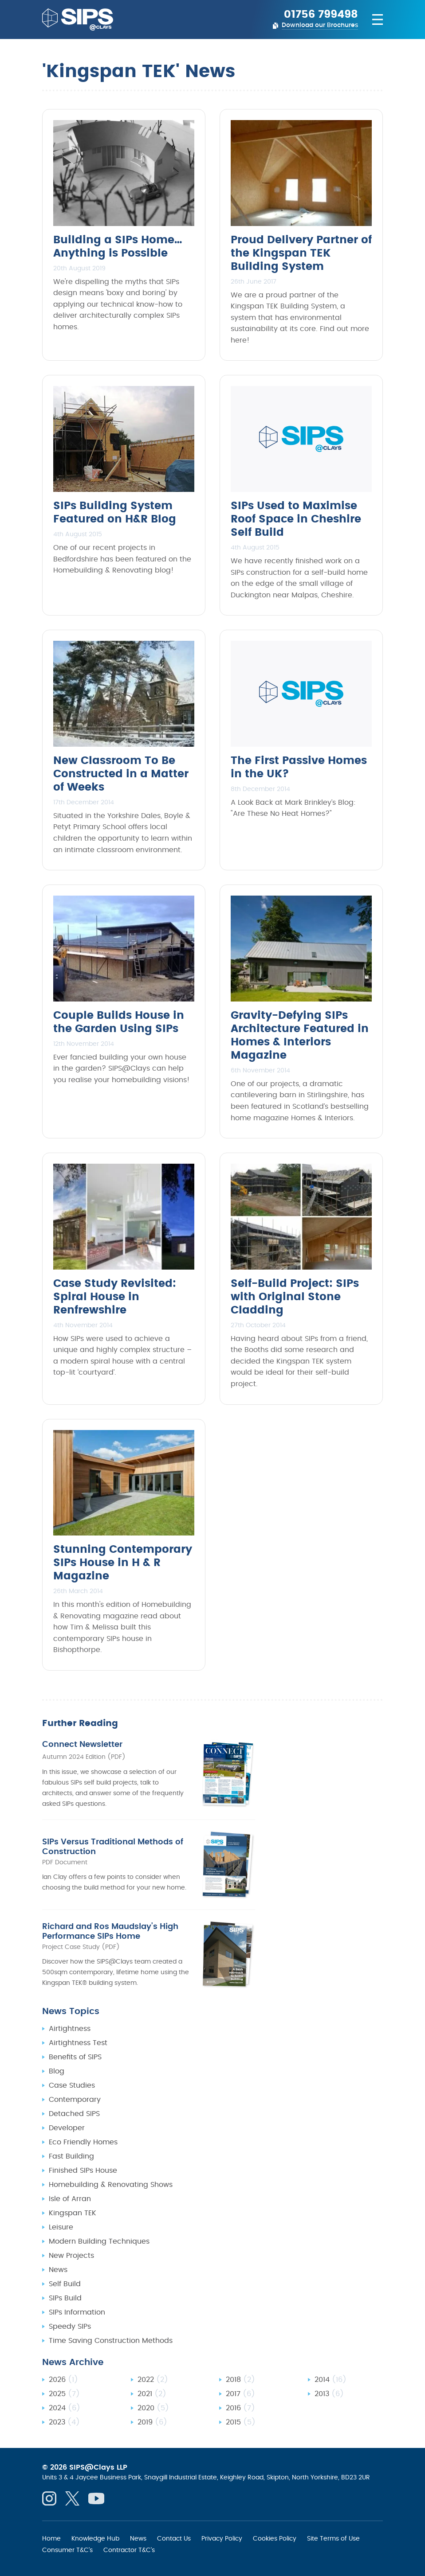 The height and width of the screenshot is (2576, 425). Describe the element at coordinates (63, 2379) in the screenshot. I see `2026` at that location.